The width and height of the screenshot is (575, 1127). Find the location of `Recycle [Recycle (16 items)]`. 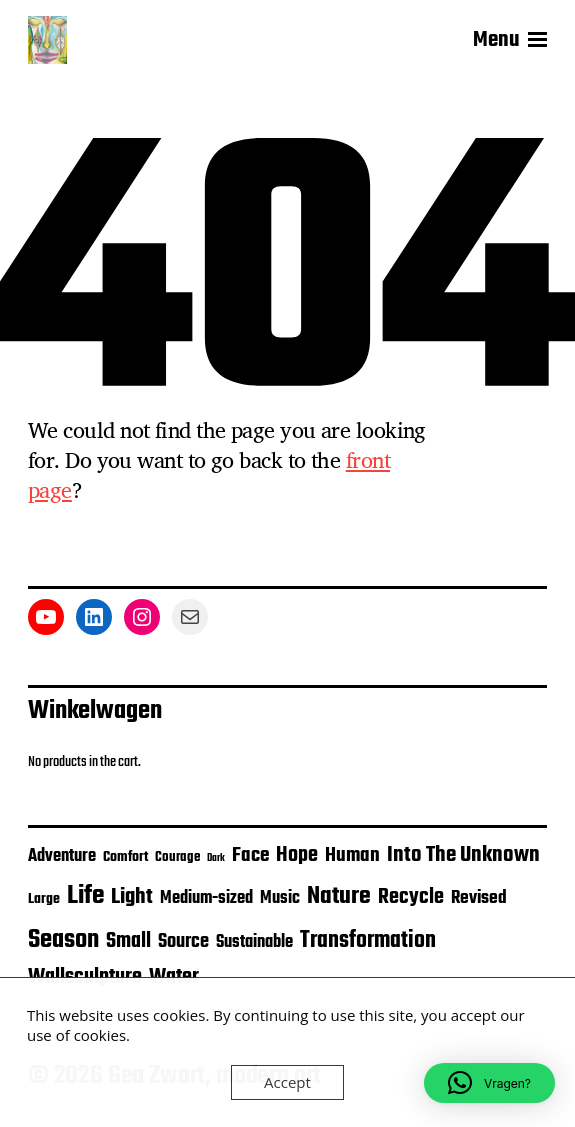

Recycle [Recycle (16 items)] is located at coordinates (411, 897).